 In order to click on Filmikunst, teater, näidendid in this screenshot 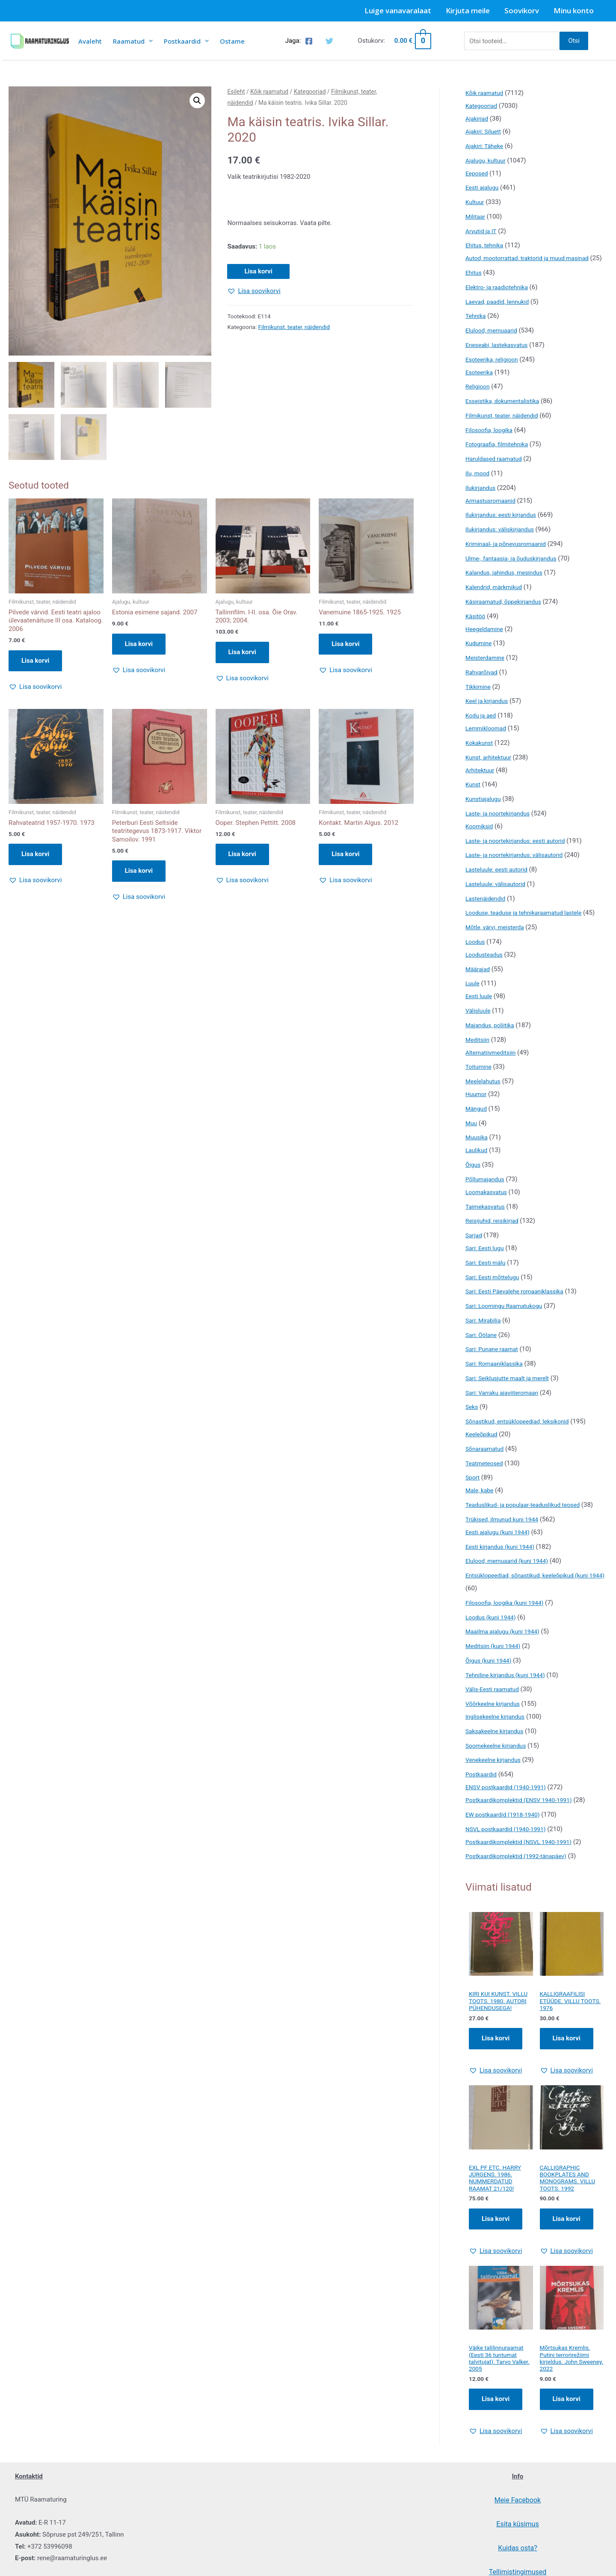, I will do `click(294, 326)`.